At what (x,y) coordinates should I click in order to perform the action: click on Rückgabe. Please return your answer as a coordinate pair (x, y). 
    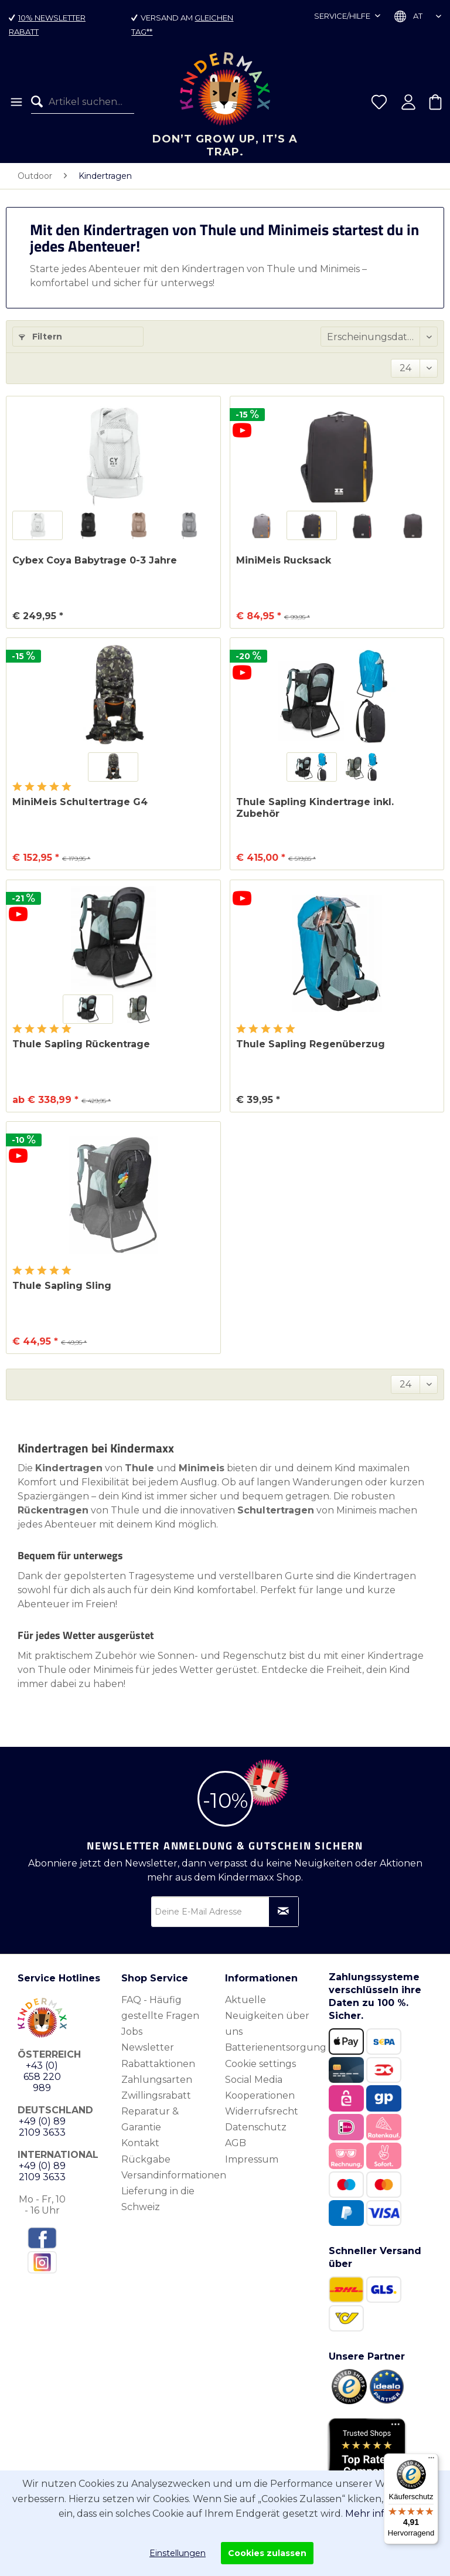
    Looking at the image, I should click on (146, 2159).